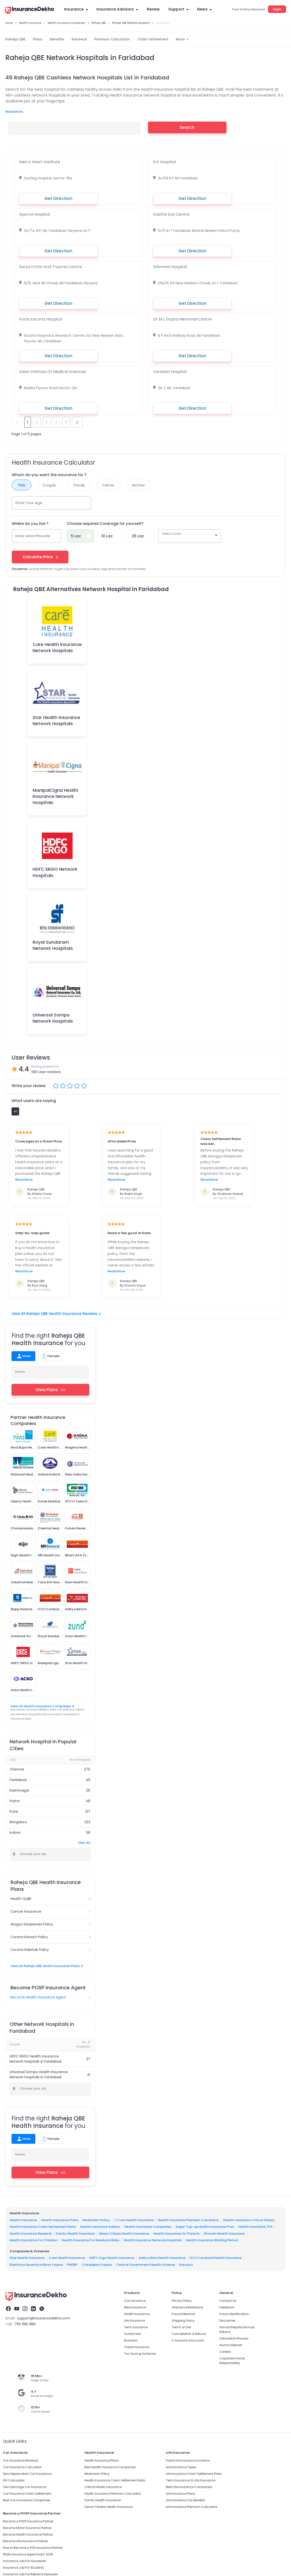  Describe the element at coordinates (90, 2240) in the screenshot. I see `Health Insurance For Newborn Baby` at that location.